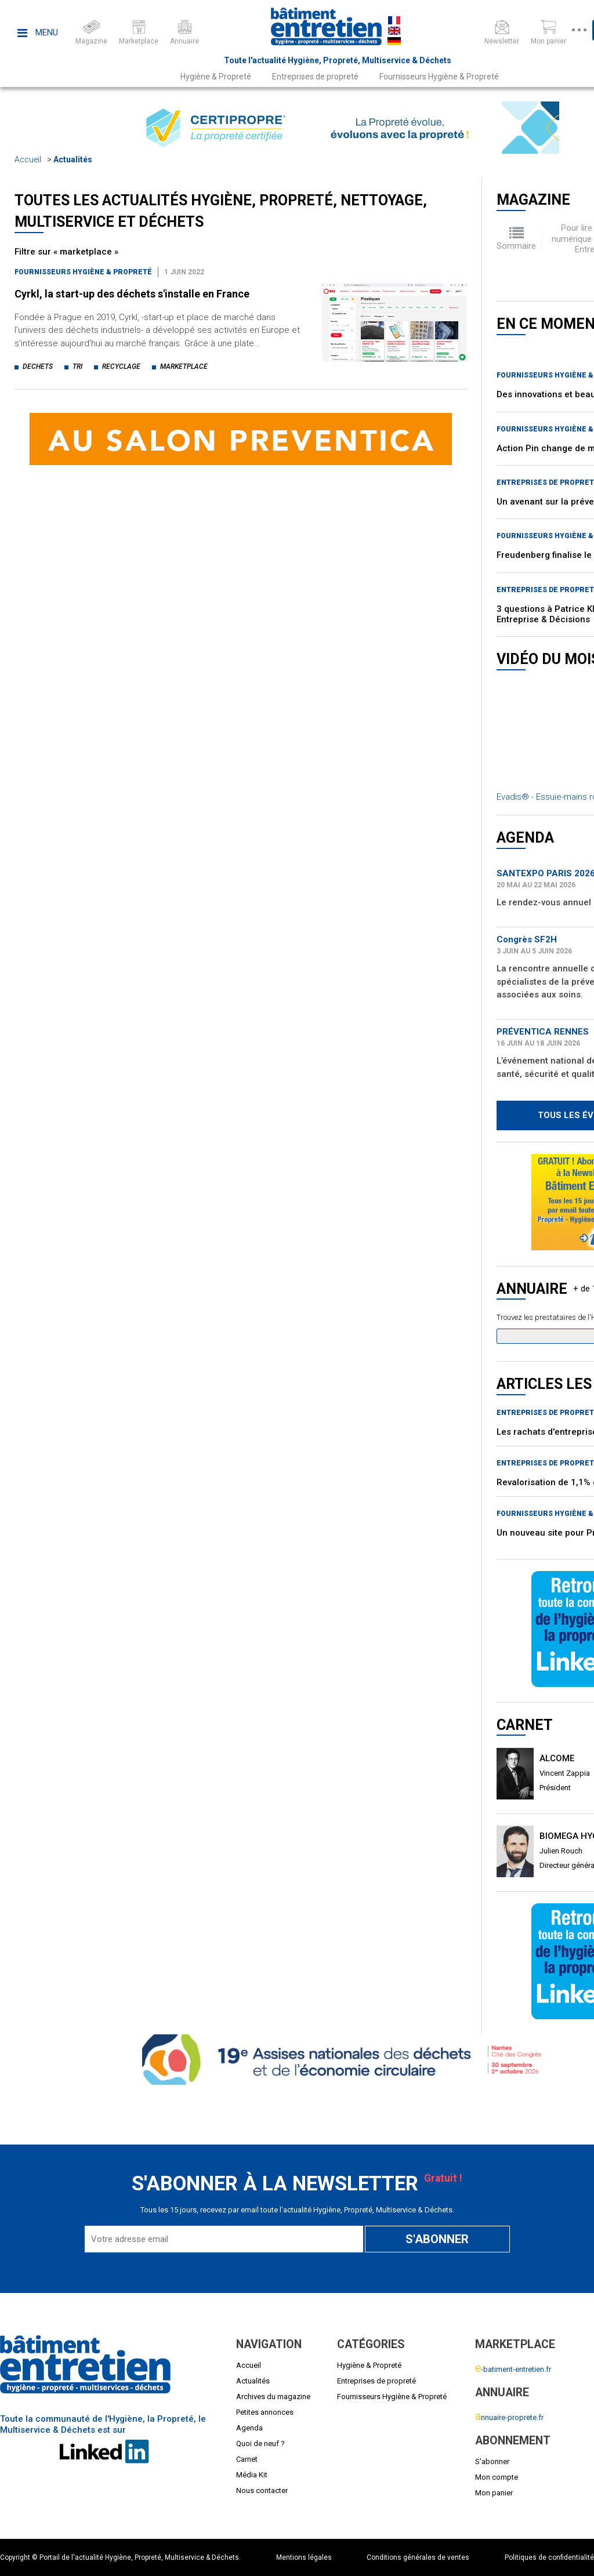  What do you see at coordinates (509, 2417) in the screenshot?
I see `nnuaire-proprete.fr` at bounding box center [509, 2417].